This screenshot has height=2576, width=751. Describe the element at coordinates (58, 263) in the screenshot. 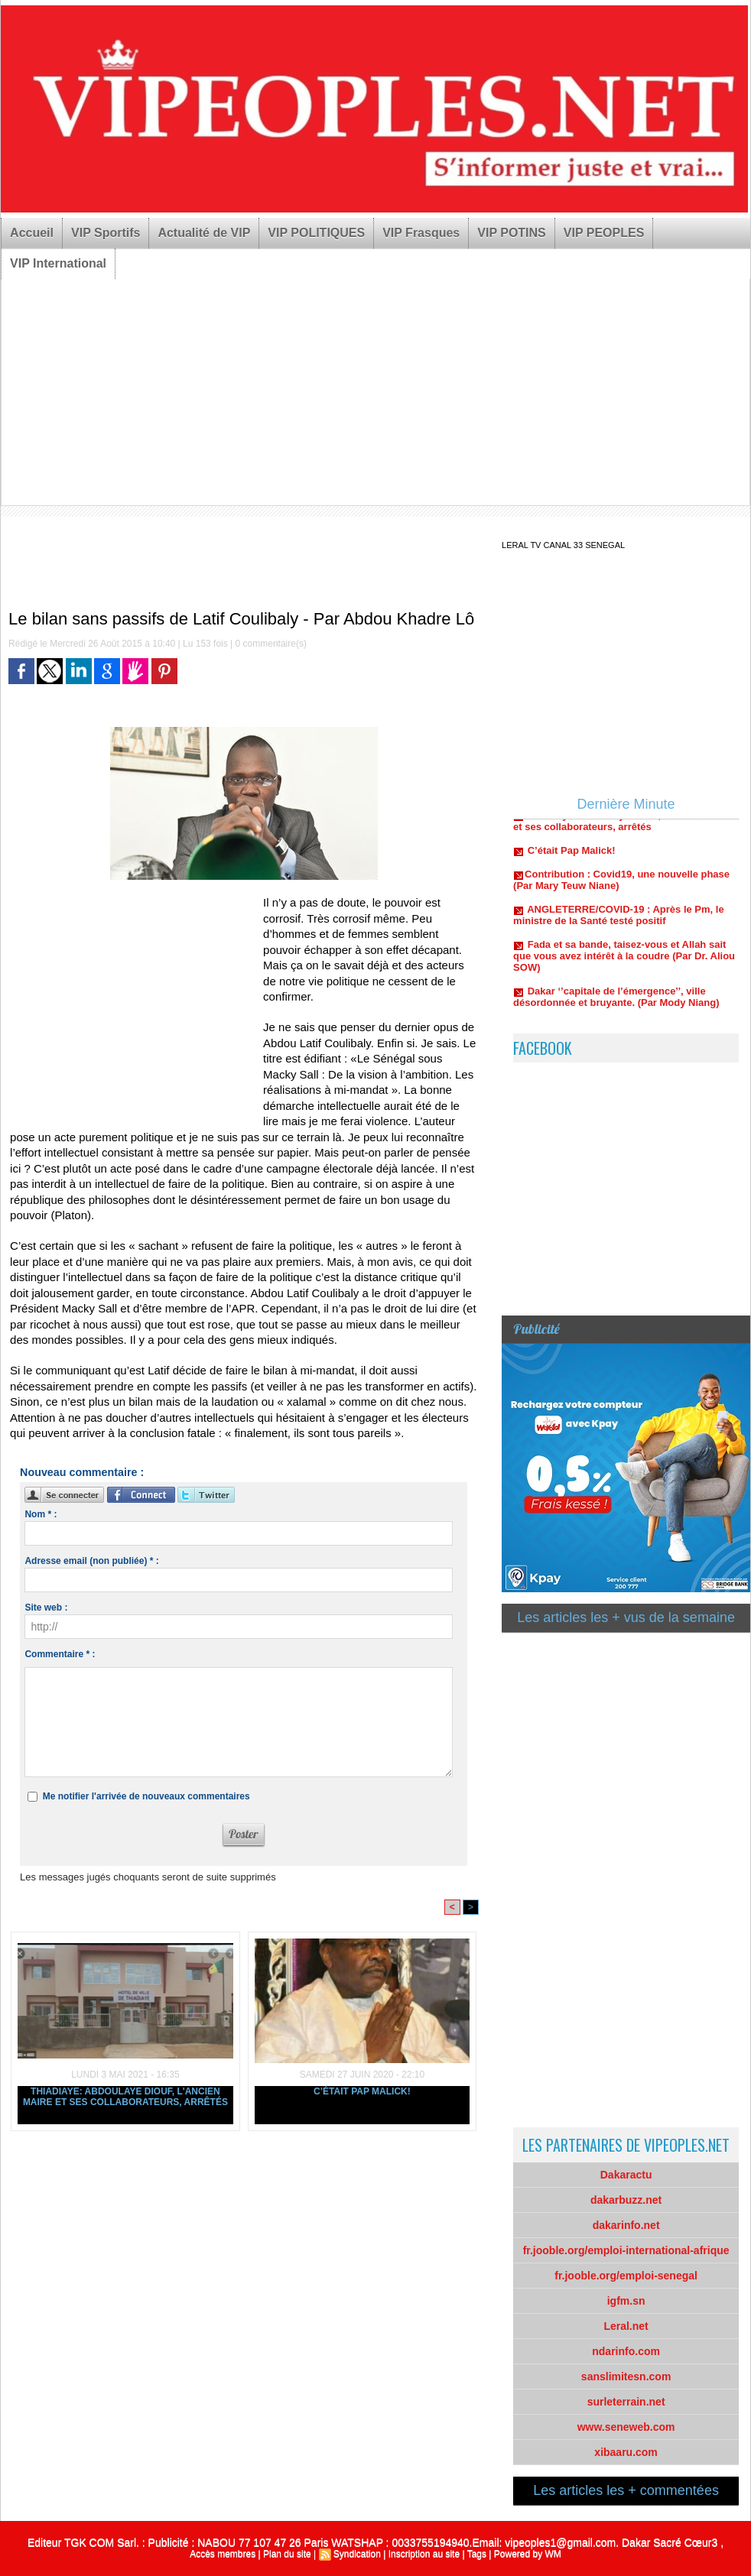

I see `VIP International` at that location.